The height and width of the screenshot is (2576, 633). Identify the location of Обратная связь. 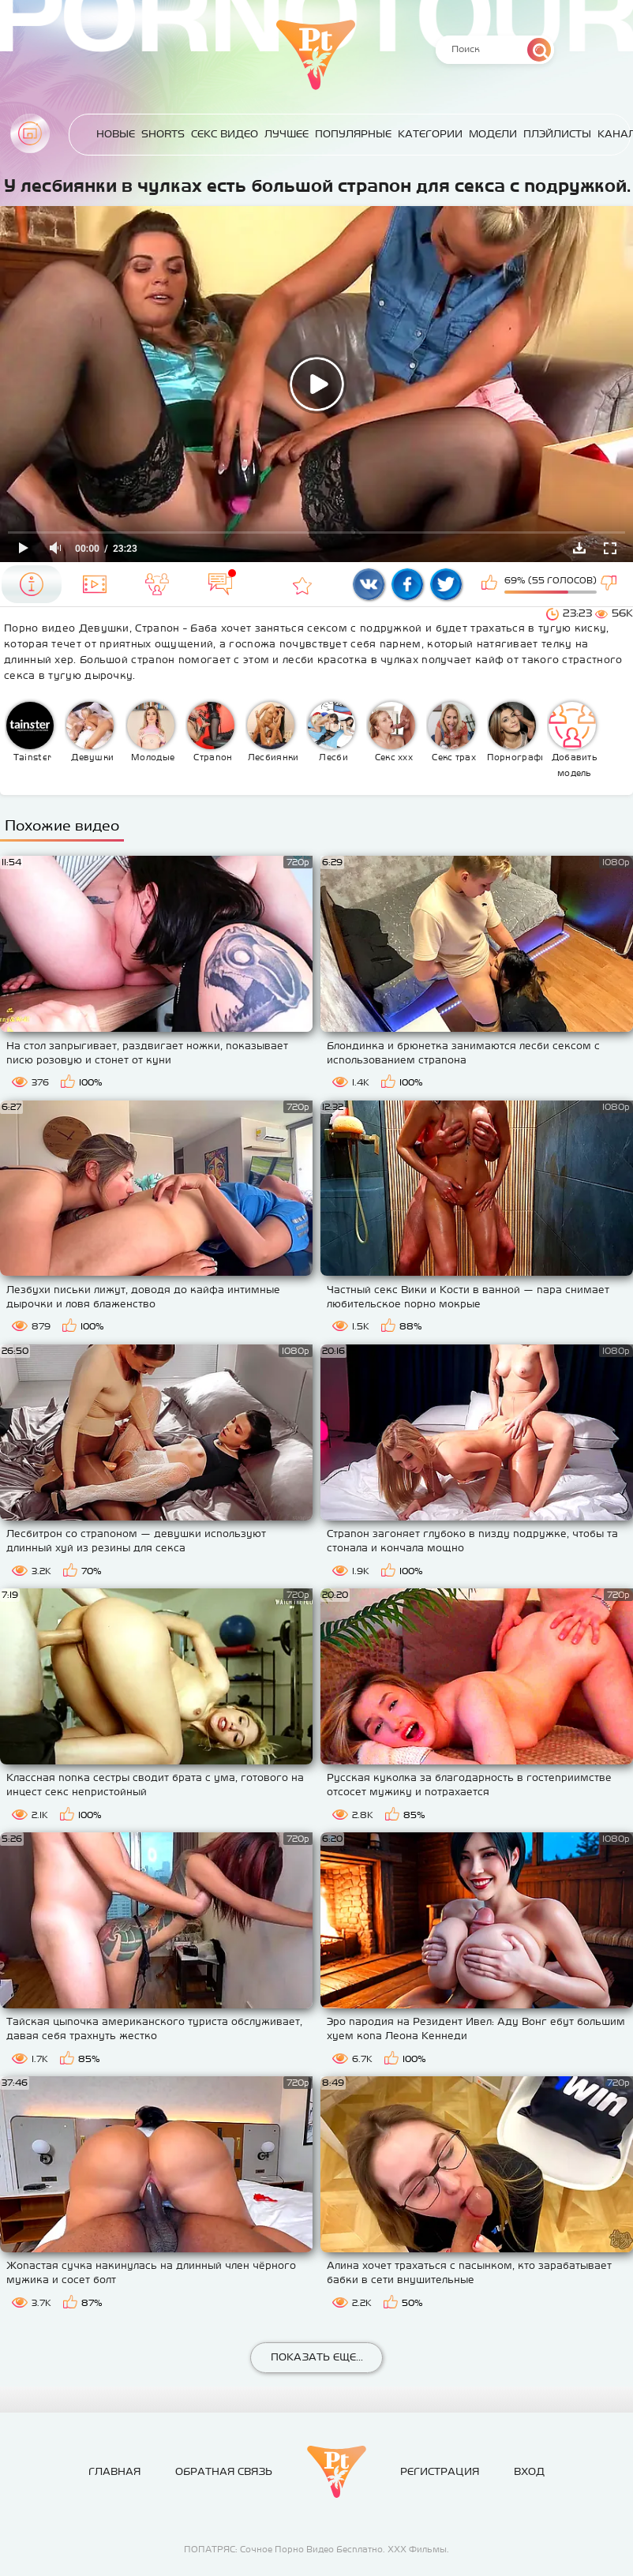
(223, 2471).